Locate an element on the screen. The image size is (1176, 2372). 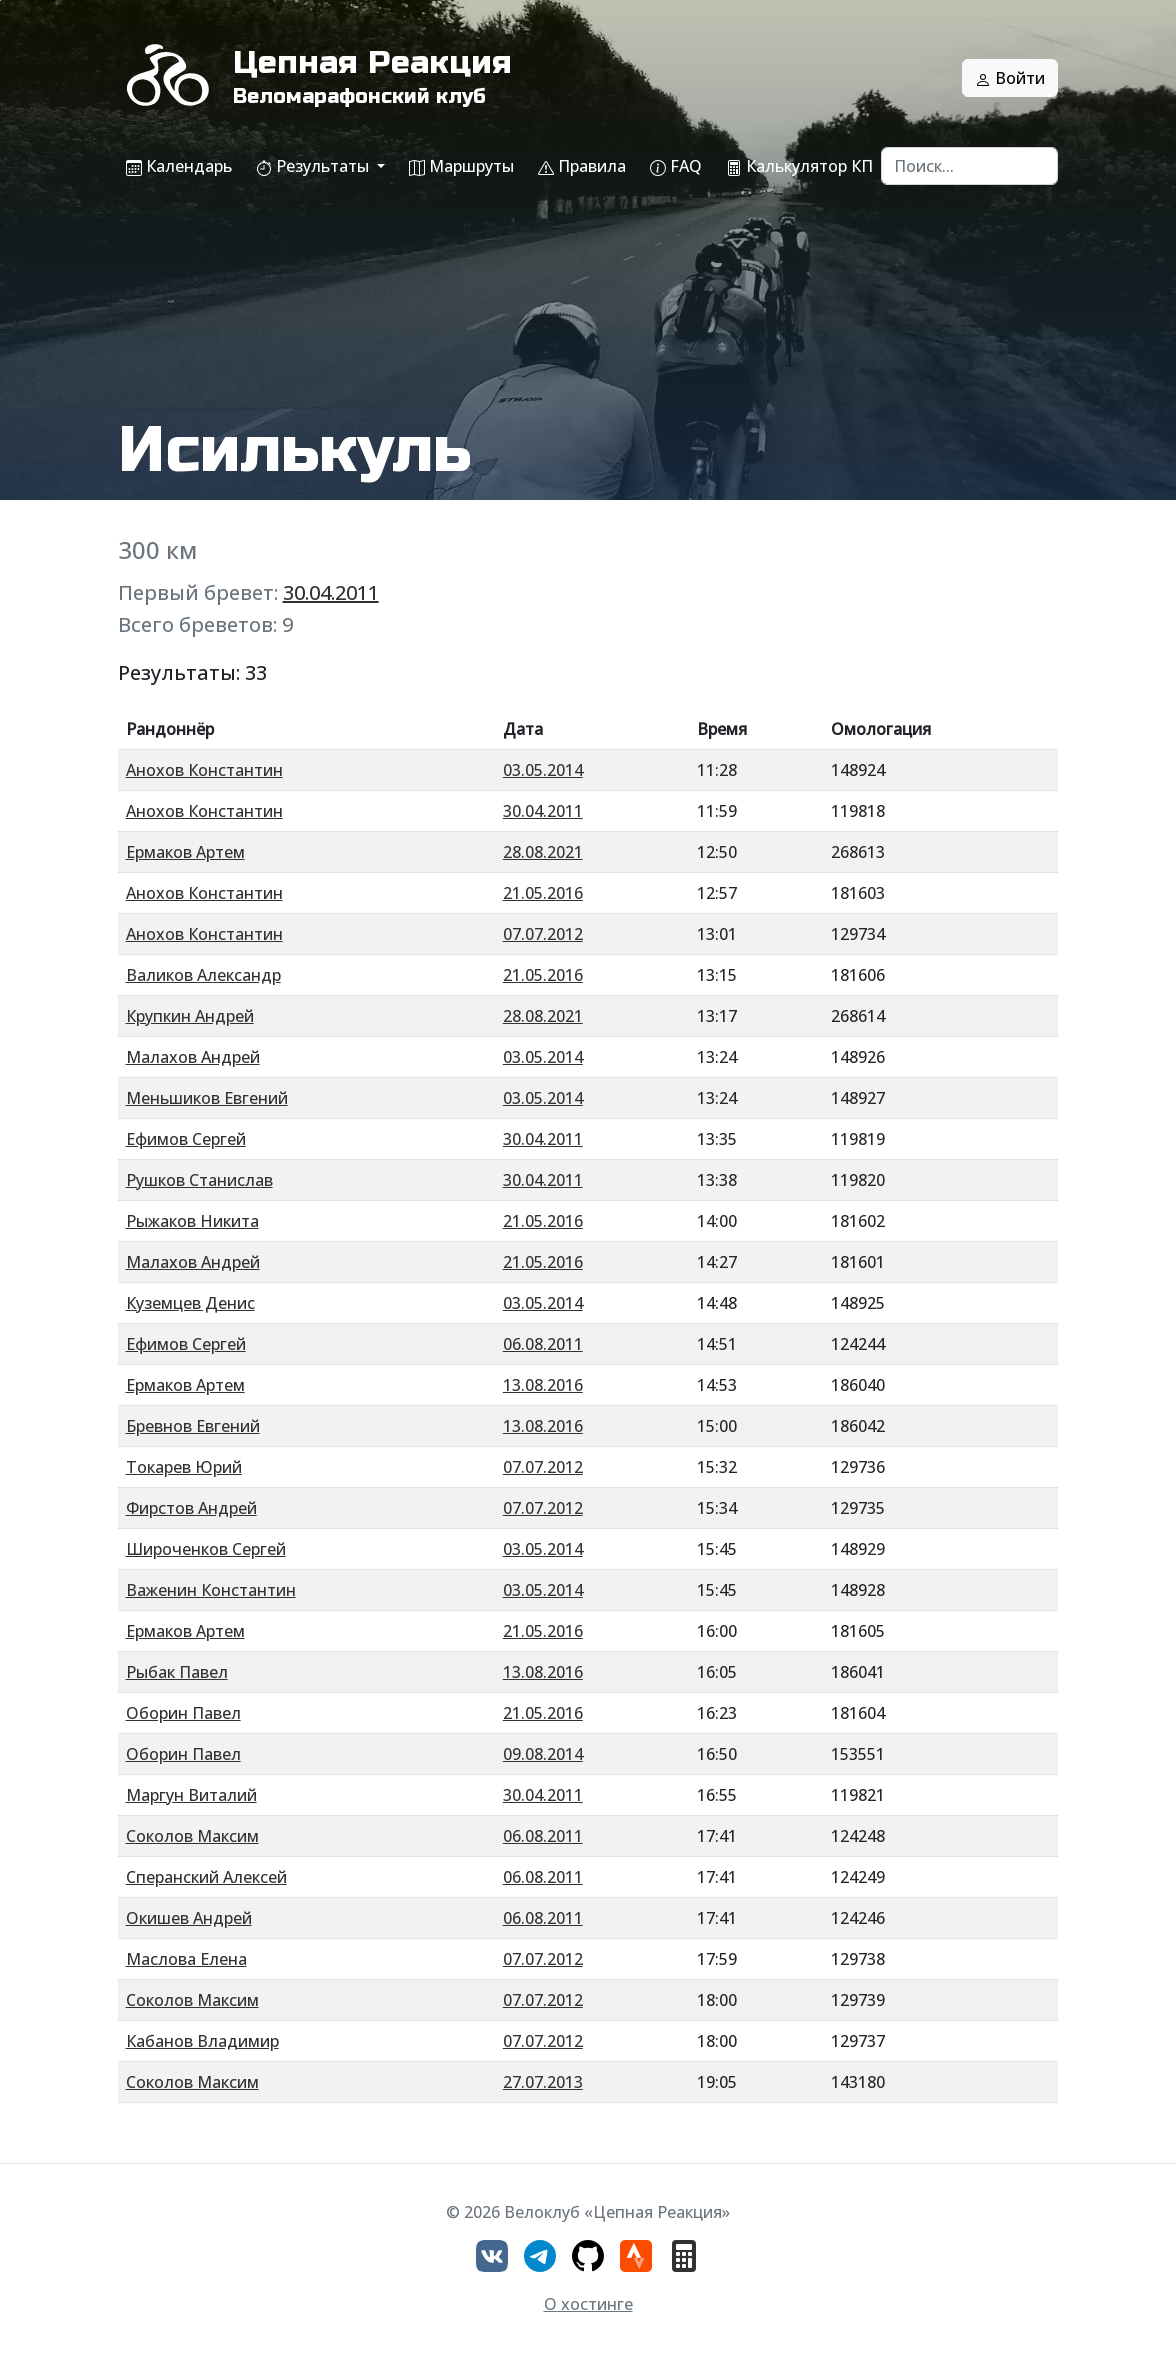
09.08.2014 is located at coordinates (543, 1754).